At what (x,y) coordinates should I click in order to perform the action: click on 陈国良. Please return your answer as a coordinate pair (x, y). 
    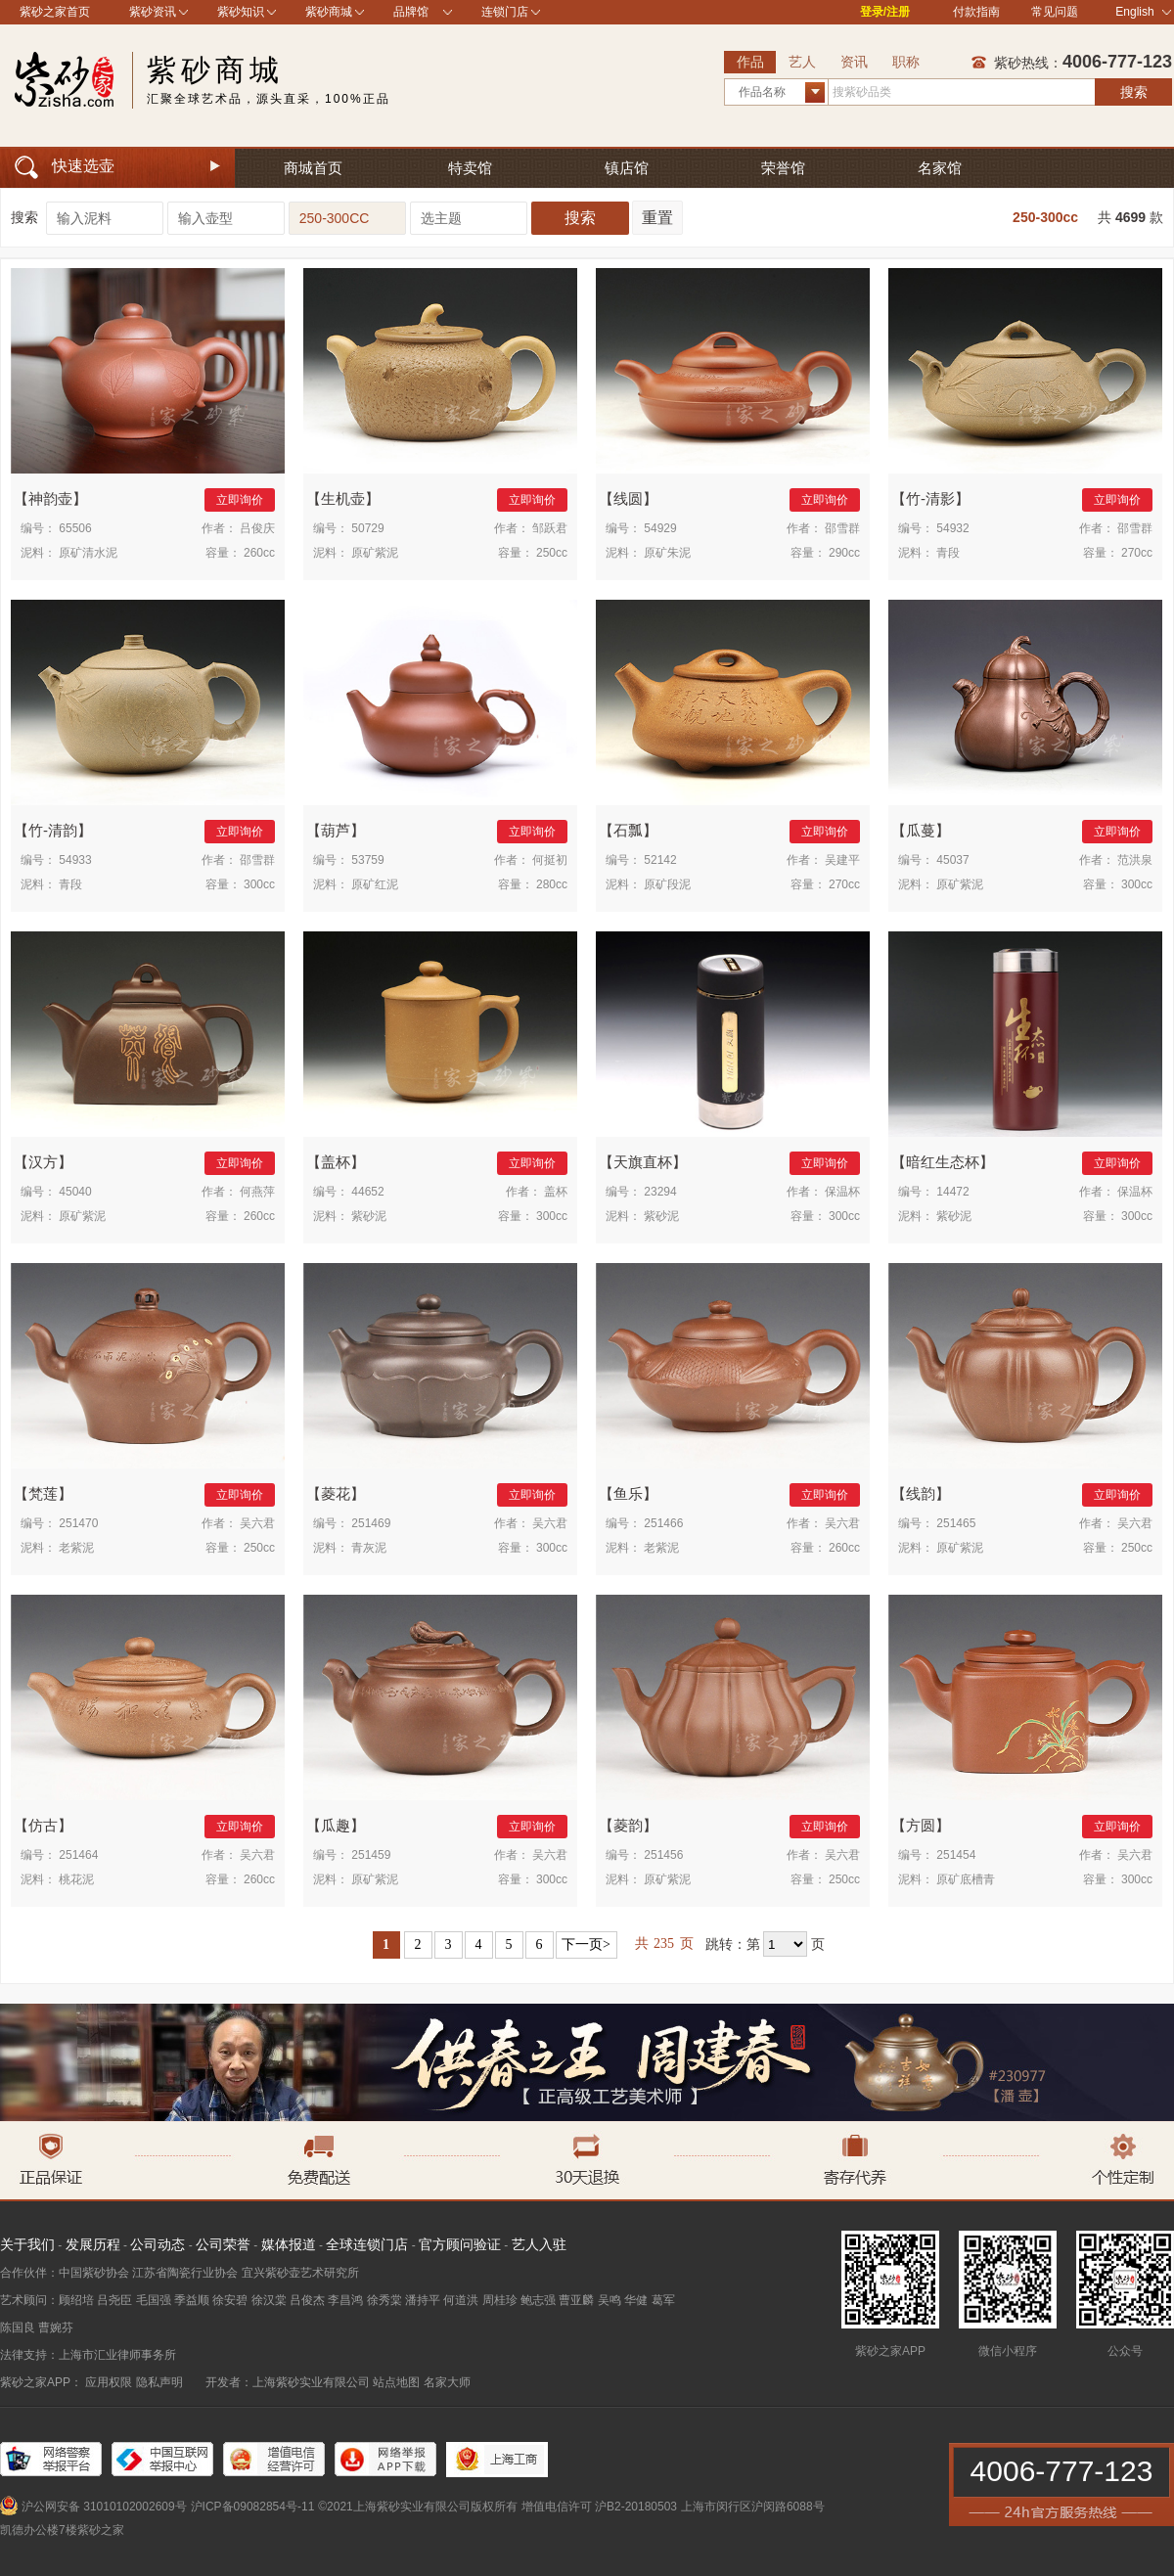
    Looking at the image, I should click on (17, 2327).